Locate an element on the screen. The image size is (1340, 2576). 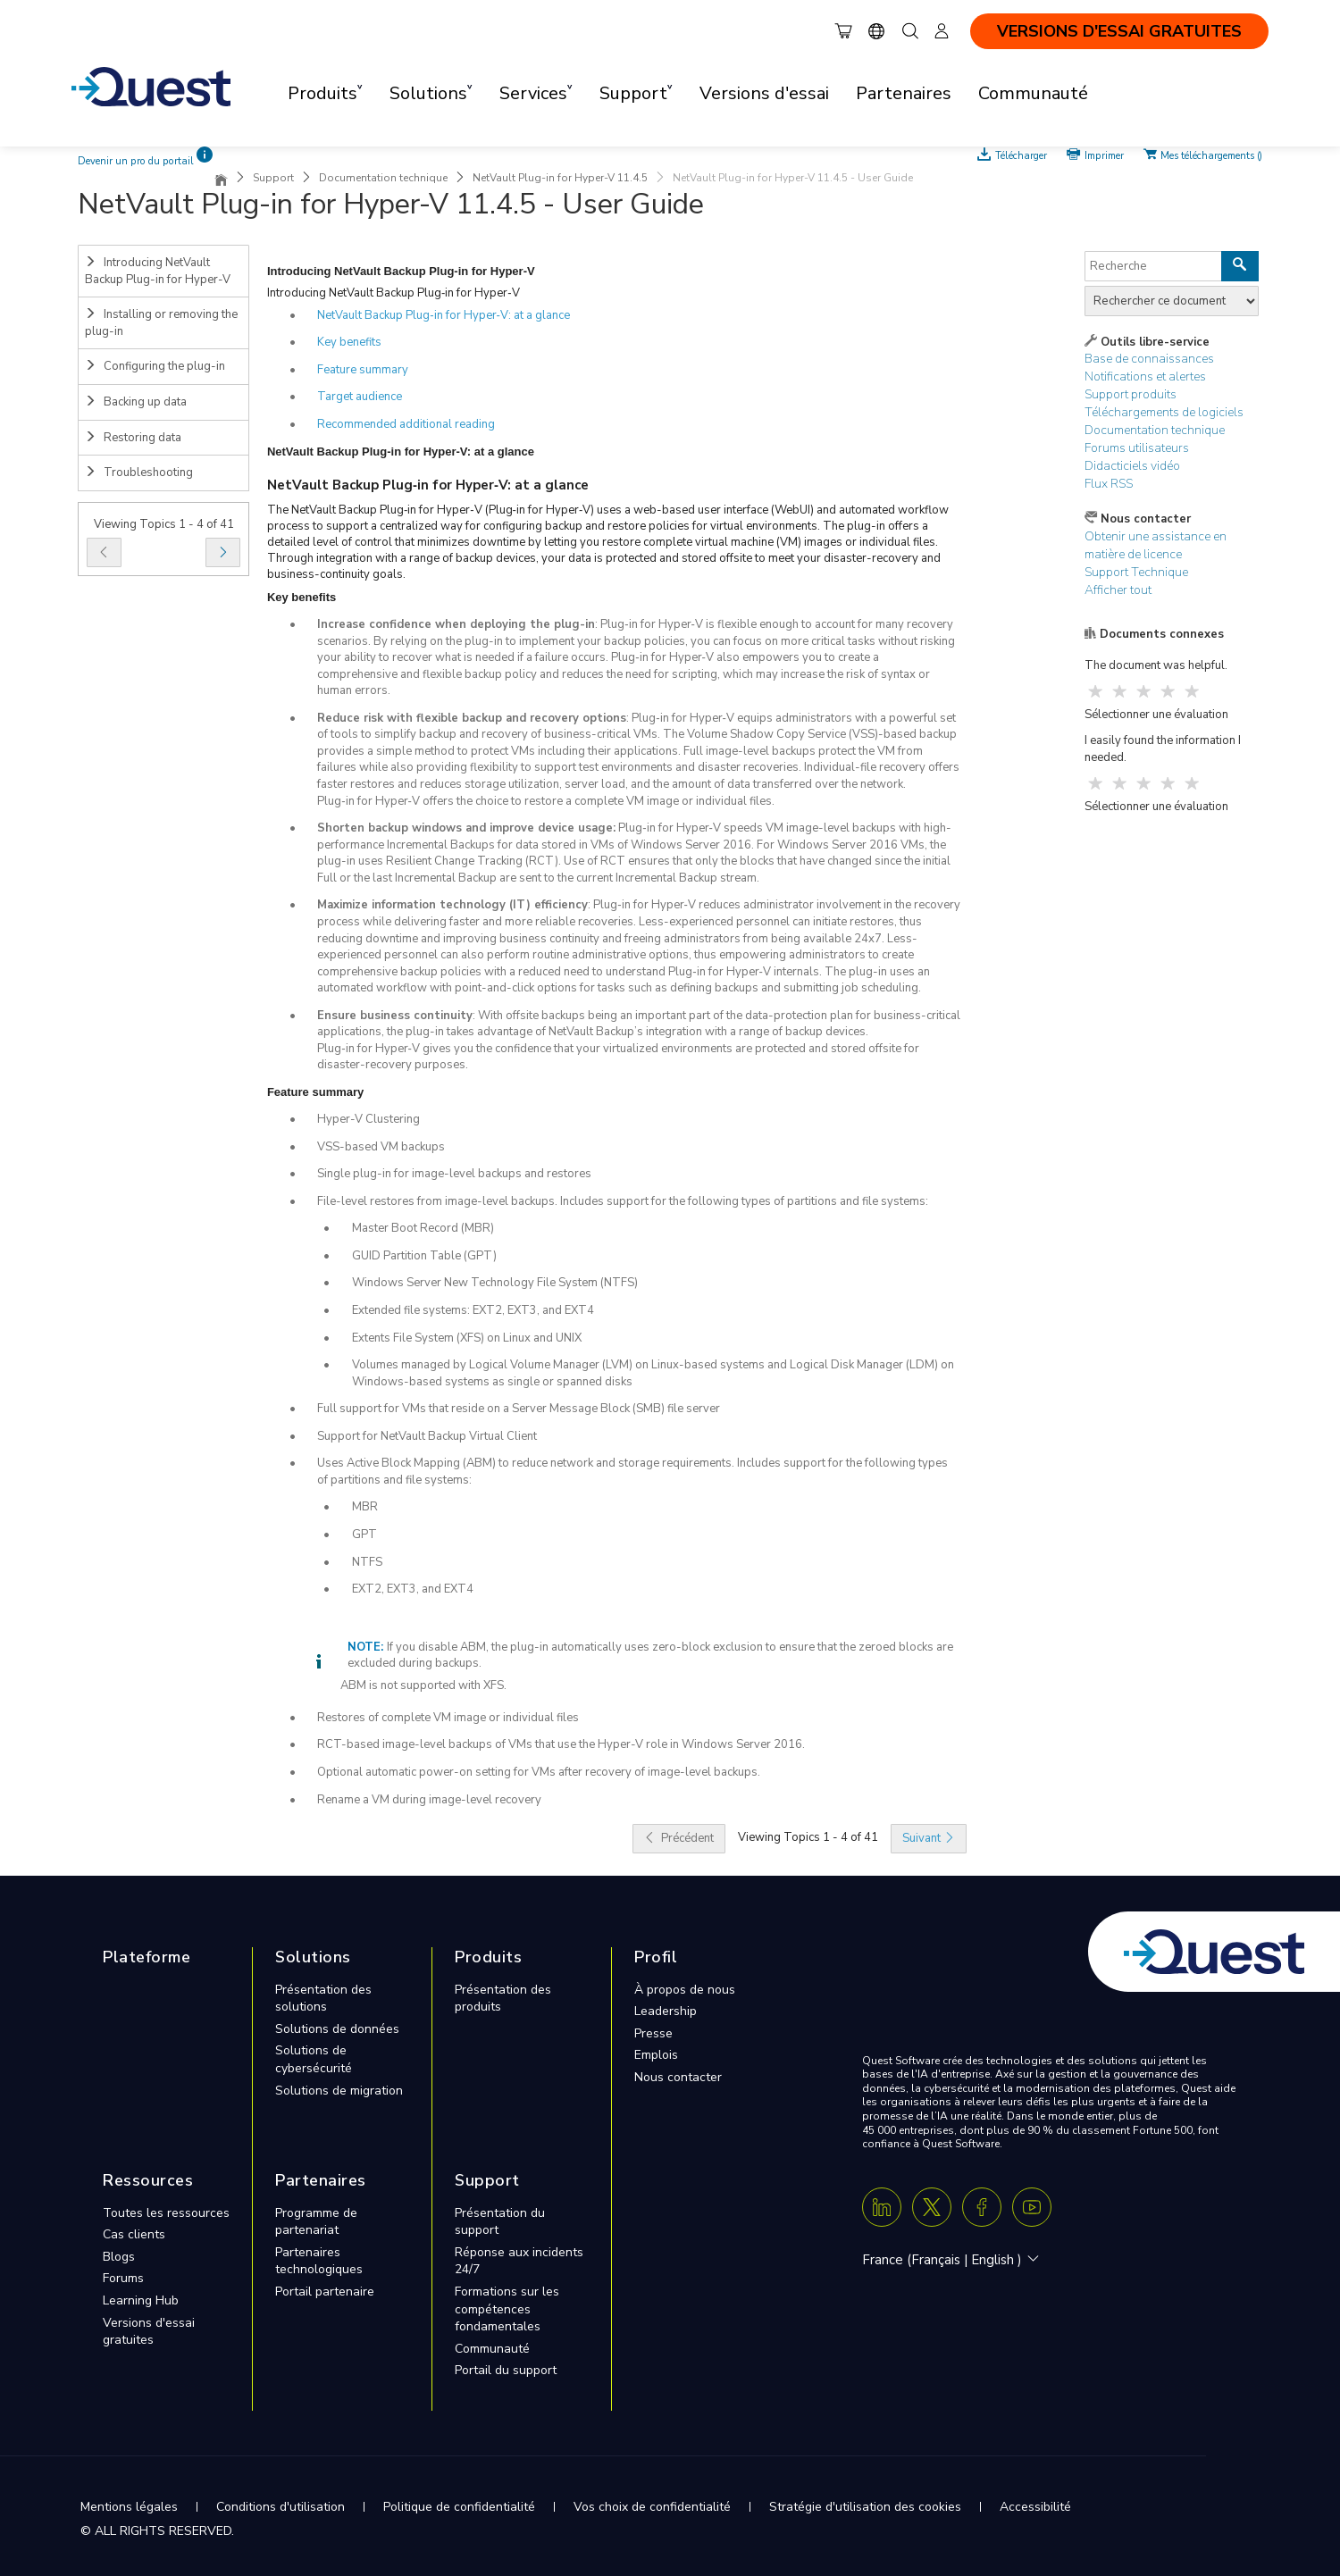
Hyper-V Clustering is located at coordinates (368, 1119).